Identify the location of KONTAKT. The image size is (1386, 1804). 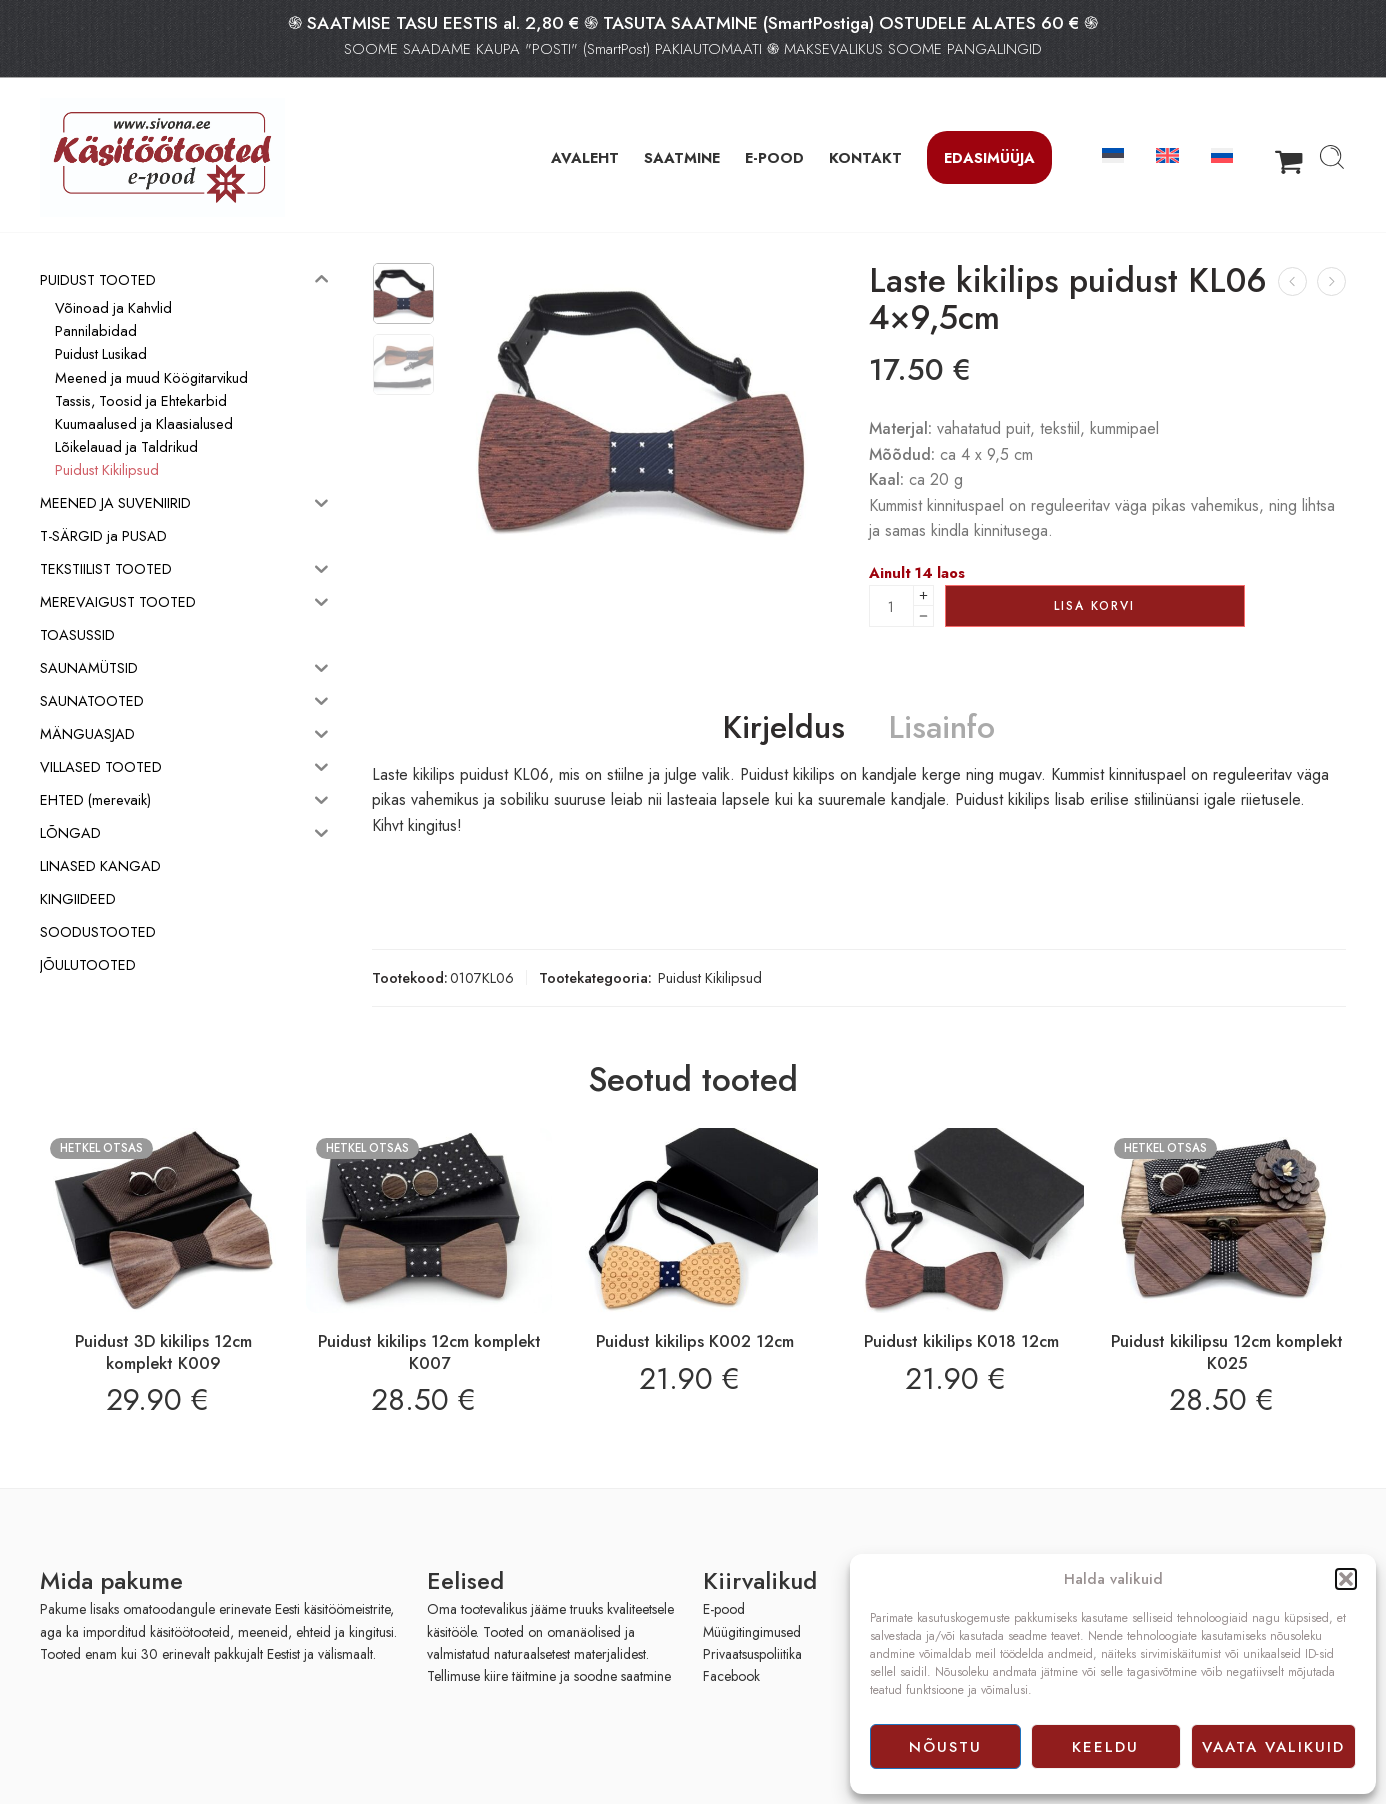
(865, 157).